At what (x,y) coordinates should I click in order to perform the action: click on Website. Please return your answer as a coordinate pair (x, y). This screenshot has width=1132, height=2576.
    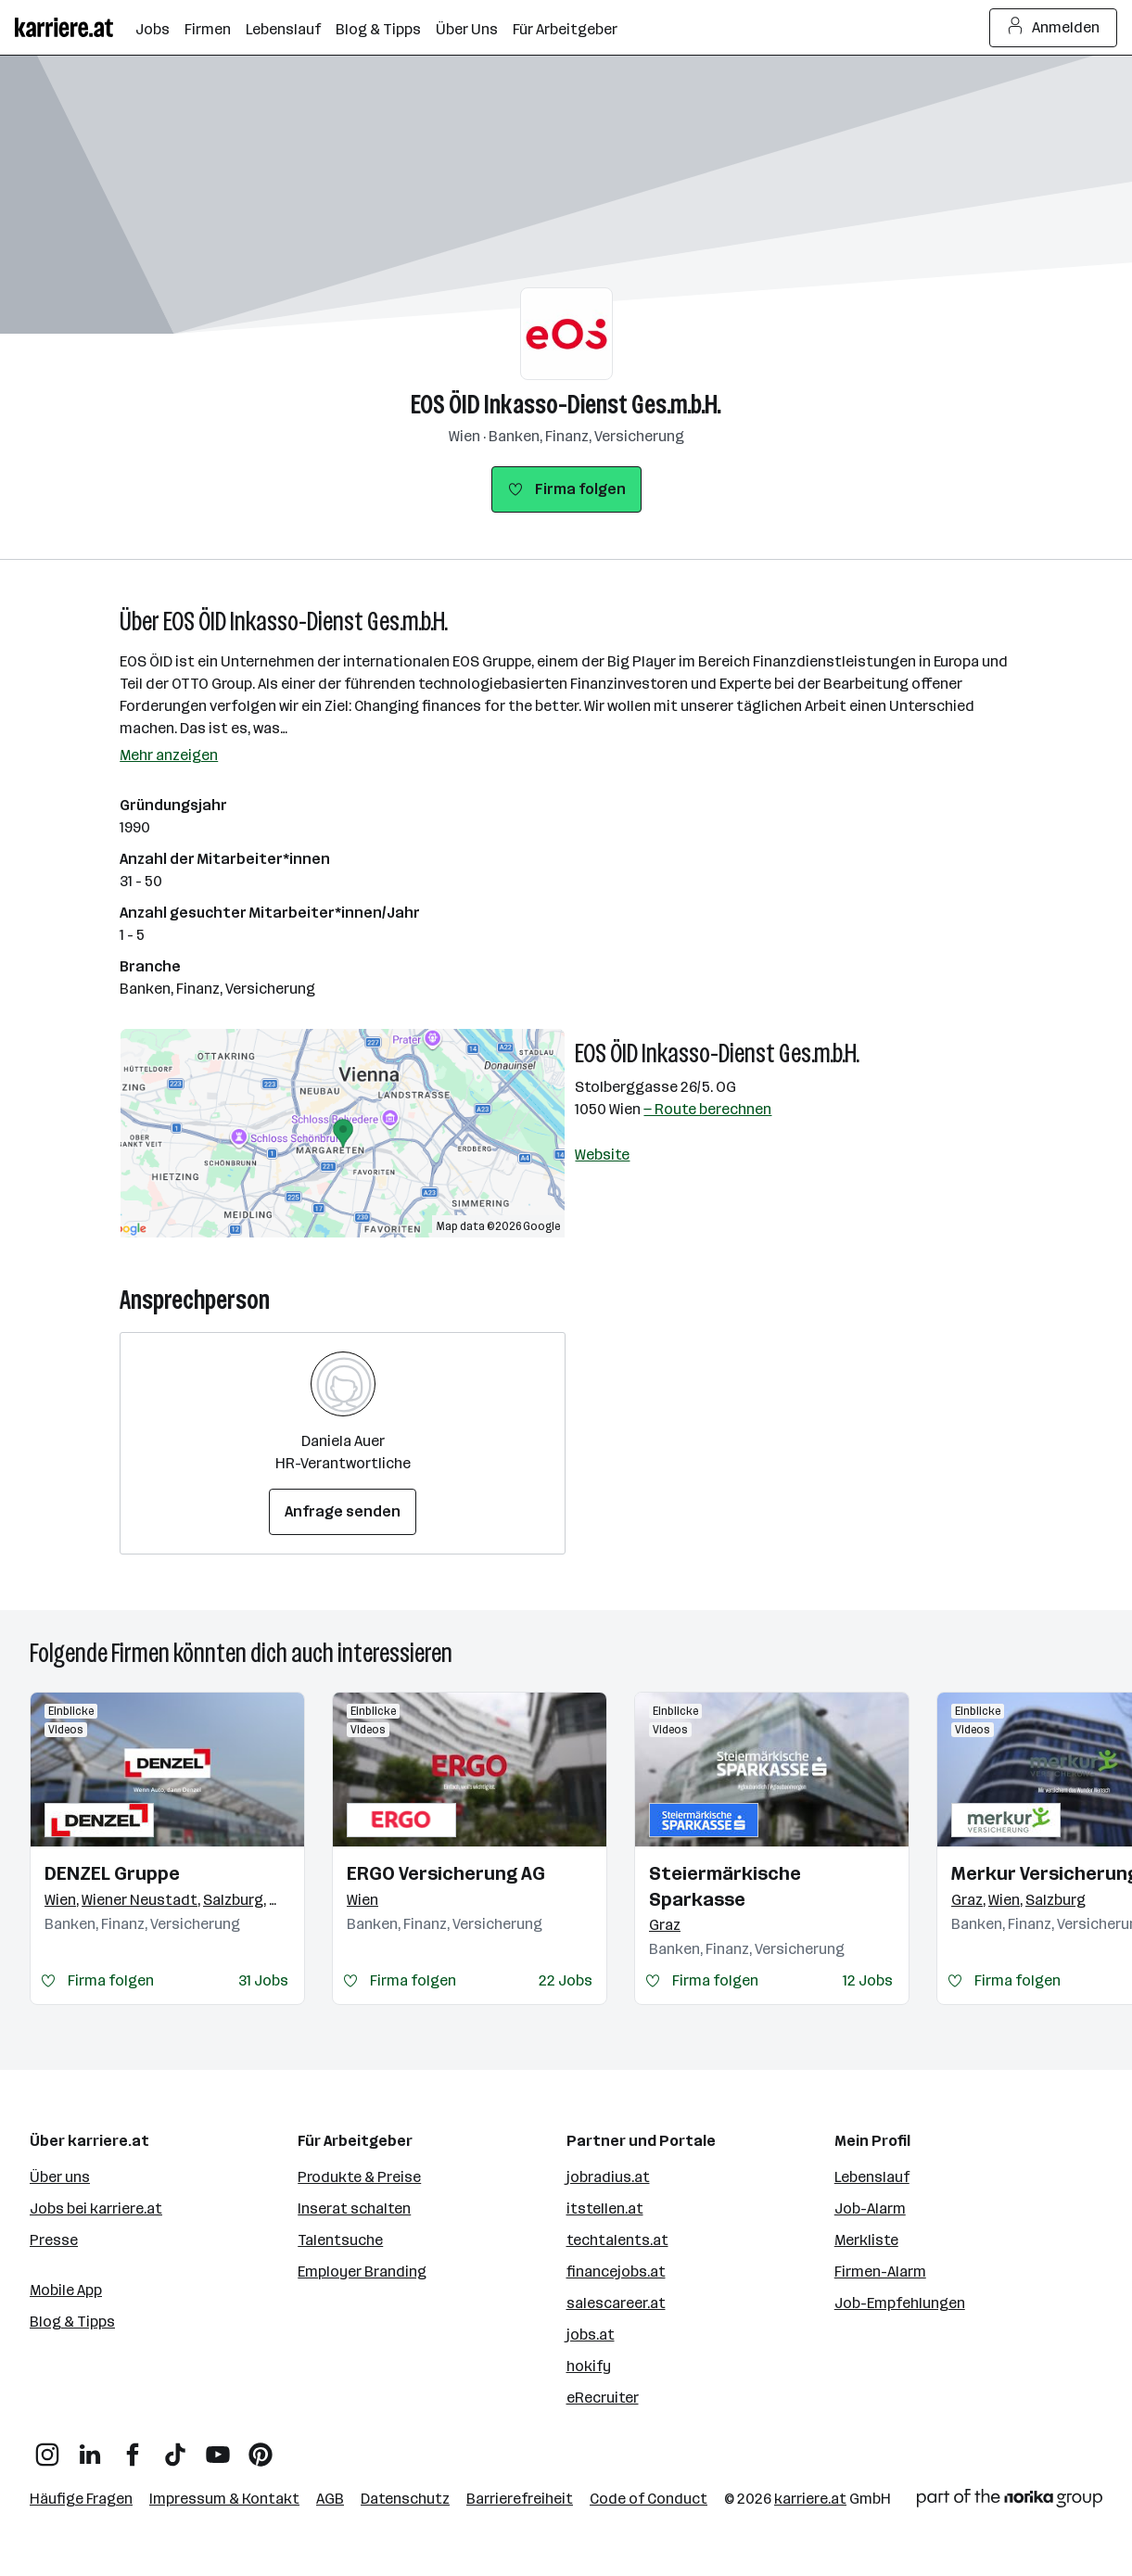
    Looking at the image, I should click on (602, 1154).